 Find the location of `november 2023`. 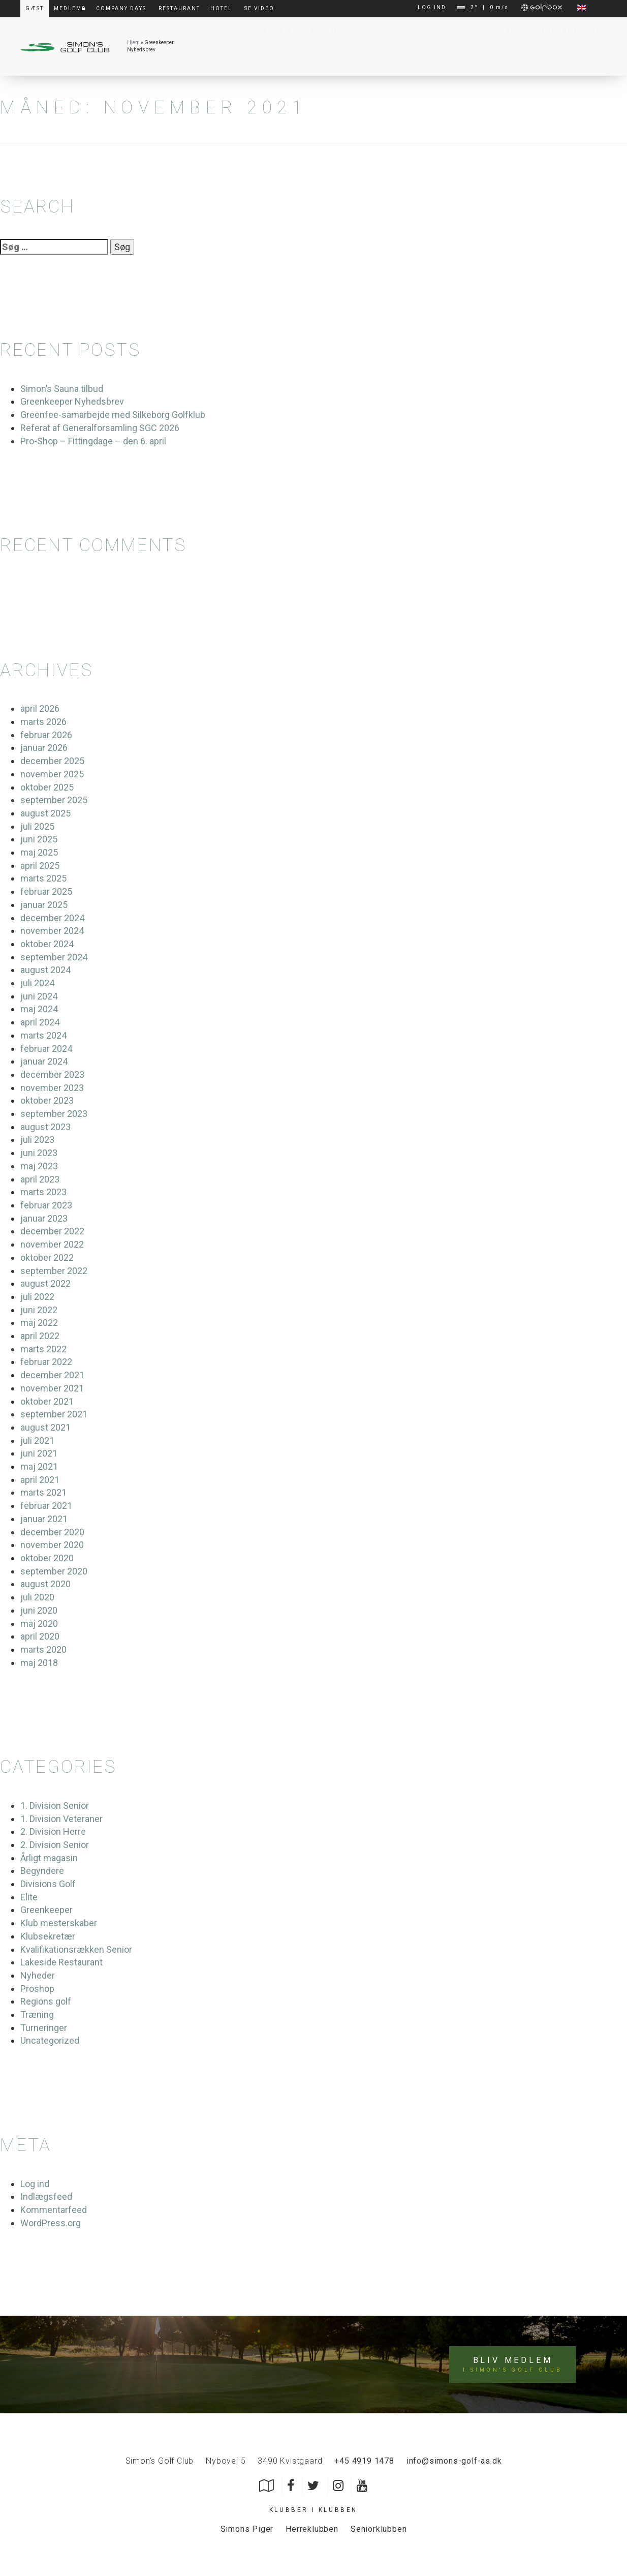

november 2023 is located at coordinates (52, 1087).